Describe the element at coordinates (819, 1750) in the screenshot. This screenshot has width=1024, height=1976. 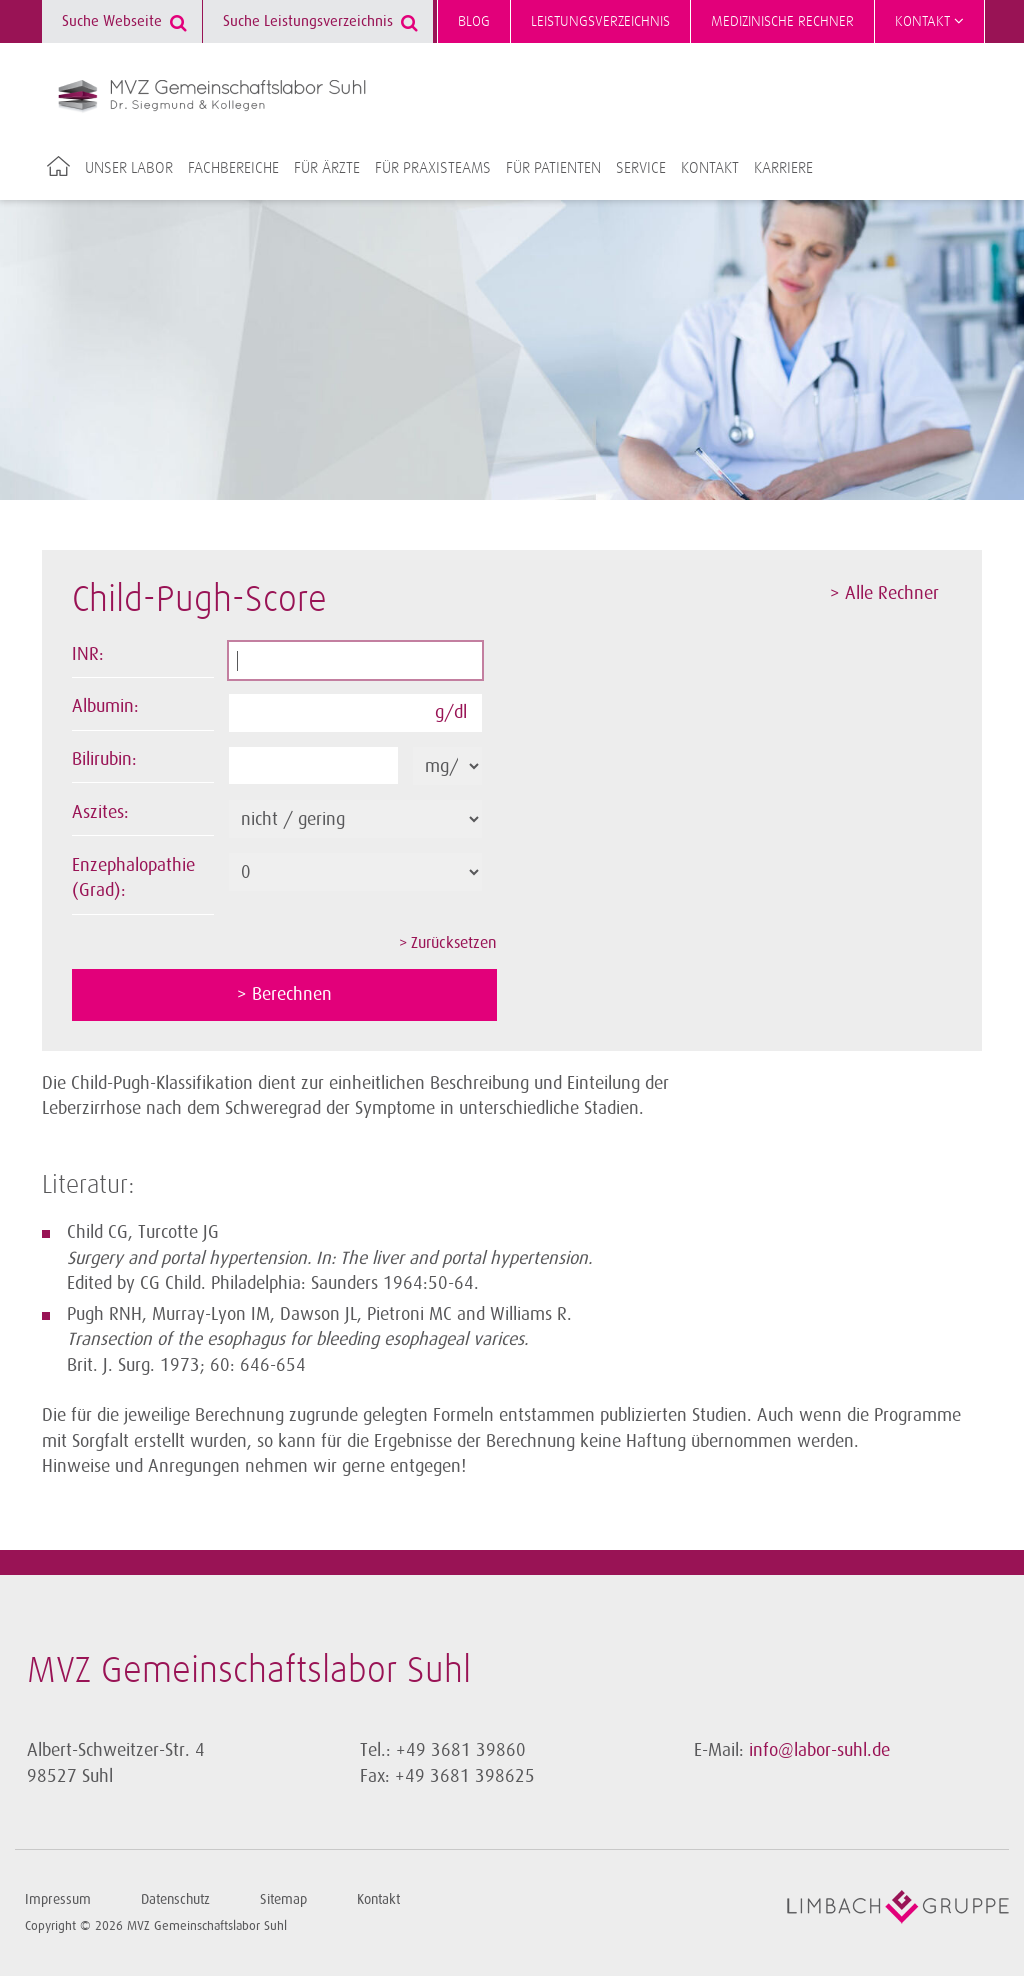
I see `info@labor-suhl.de` at that location.